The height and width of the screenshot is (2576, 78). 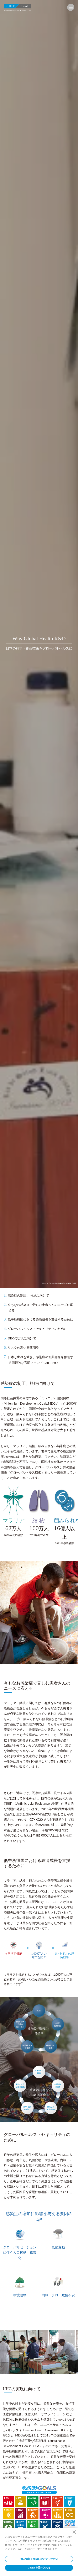 What do you see at coordinates (17, 8) in the screenshot?
I see `GHIT Fund Global Health Innovative Technology Fund` at bounding box center [17, 8].